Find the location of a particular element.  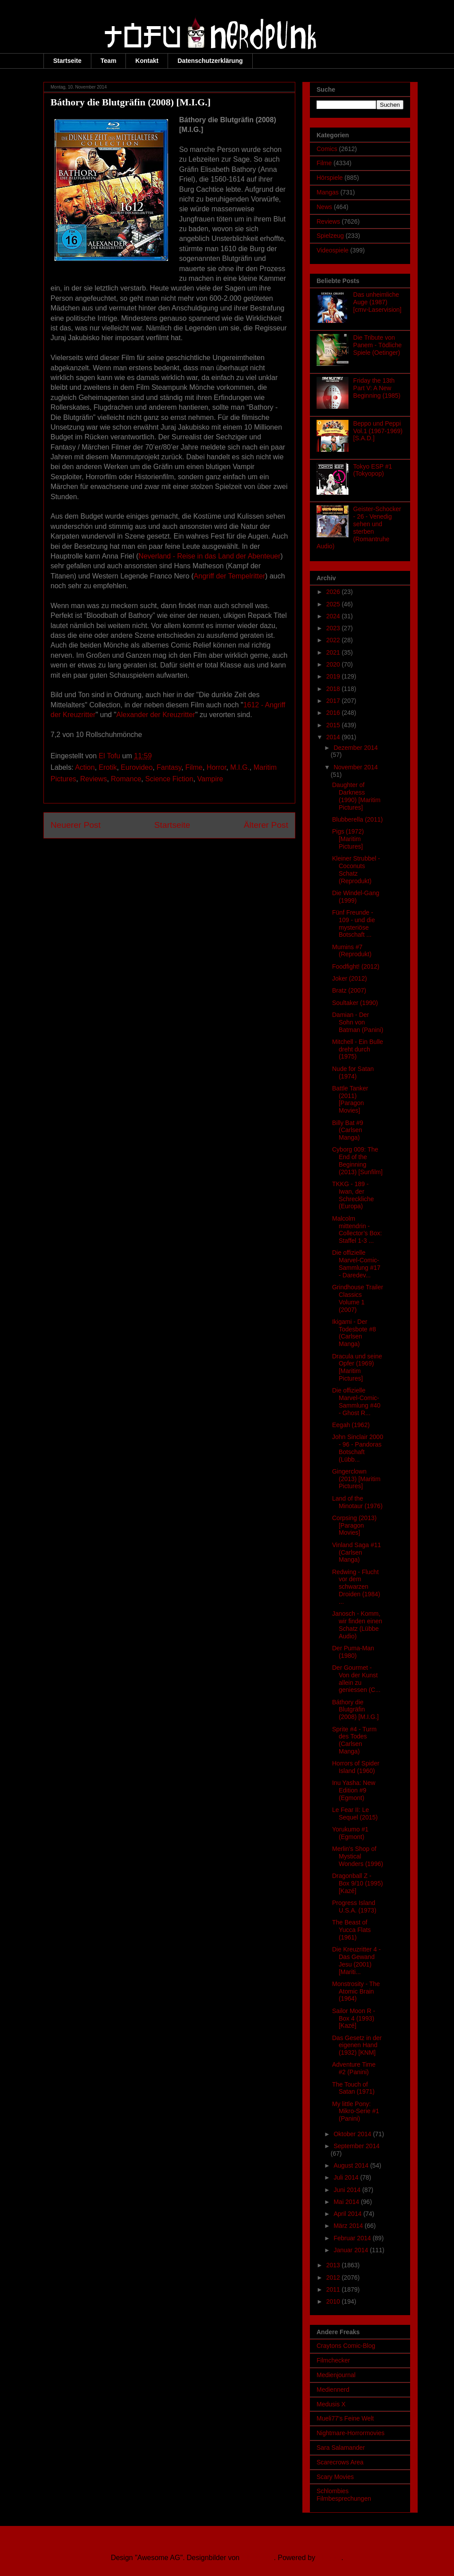

2011 is located at coordinates (334, 2289).